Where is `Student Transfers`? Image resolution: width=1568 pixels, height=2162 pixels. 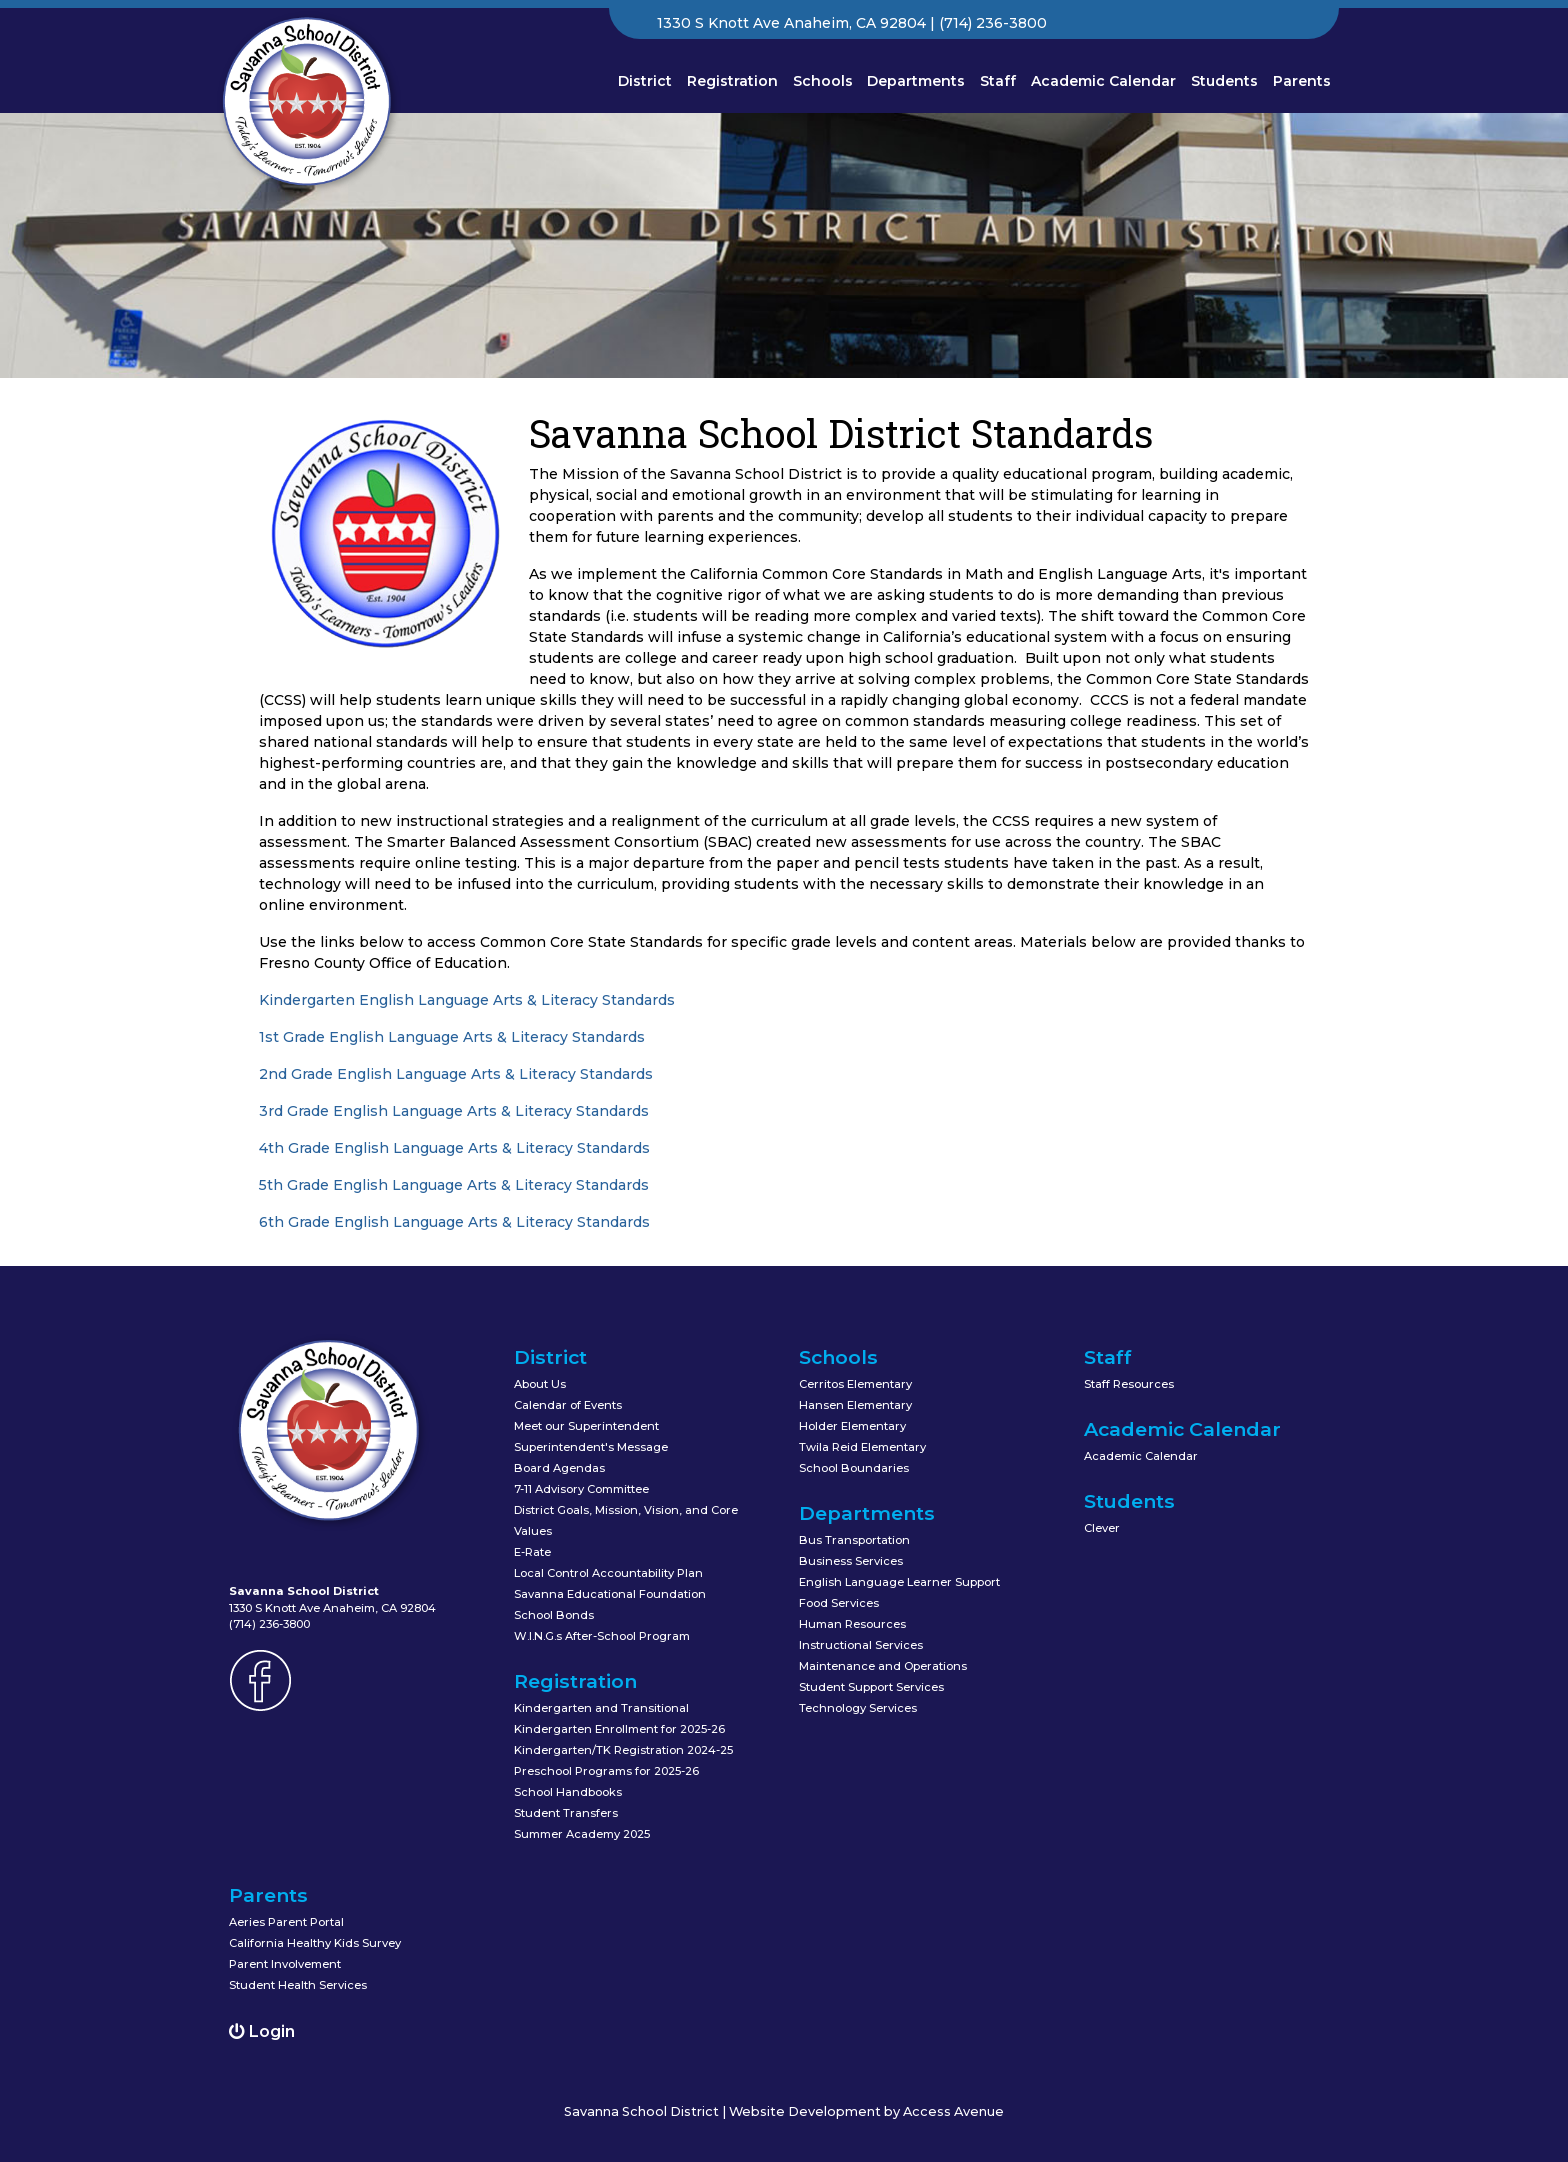 Student Transfers is located at coordinates (566, 1813).